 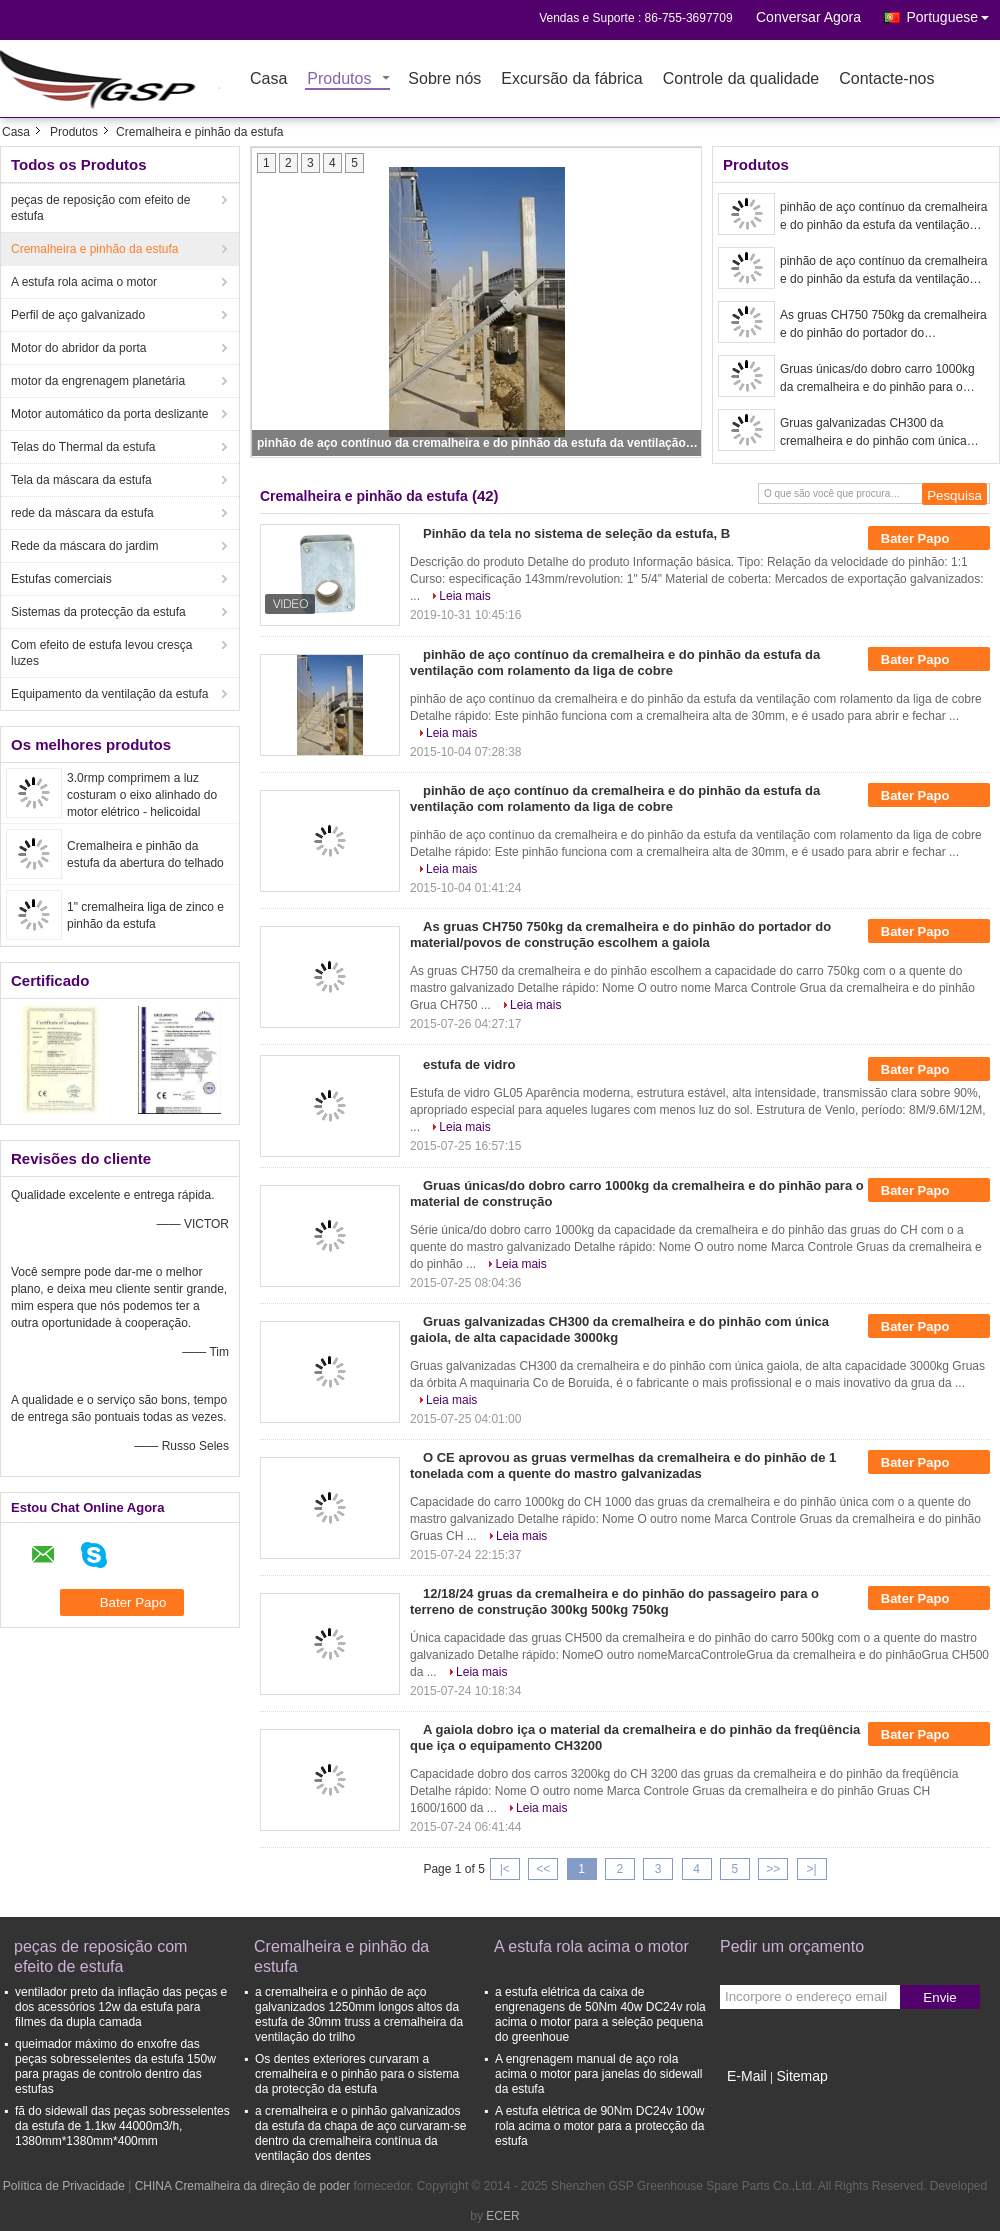 What do you see at coordinates (953, 13) in the screenshot?
I see `Portuguese` at bounding box center [953, 13].